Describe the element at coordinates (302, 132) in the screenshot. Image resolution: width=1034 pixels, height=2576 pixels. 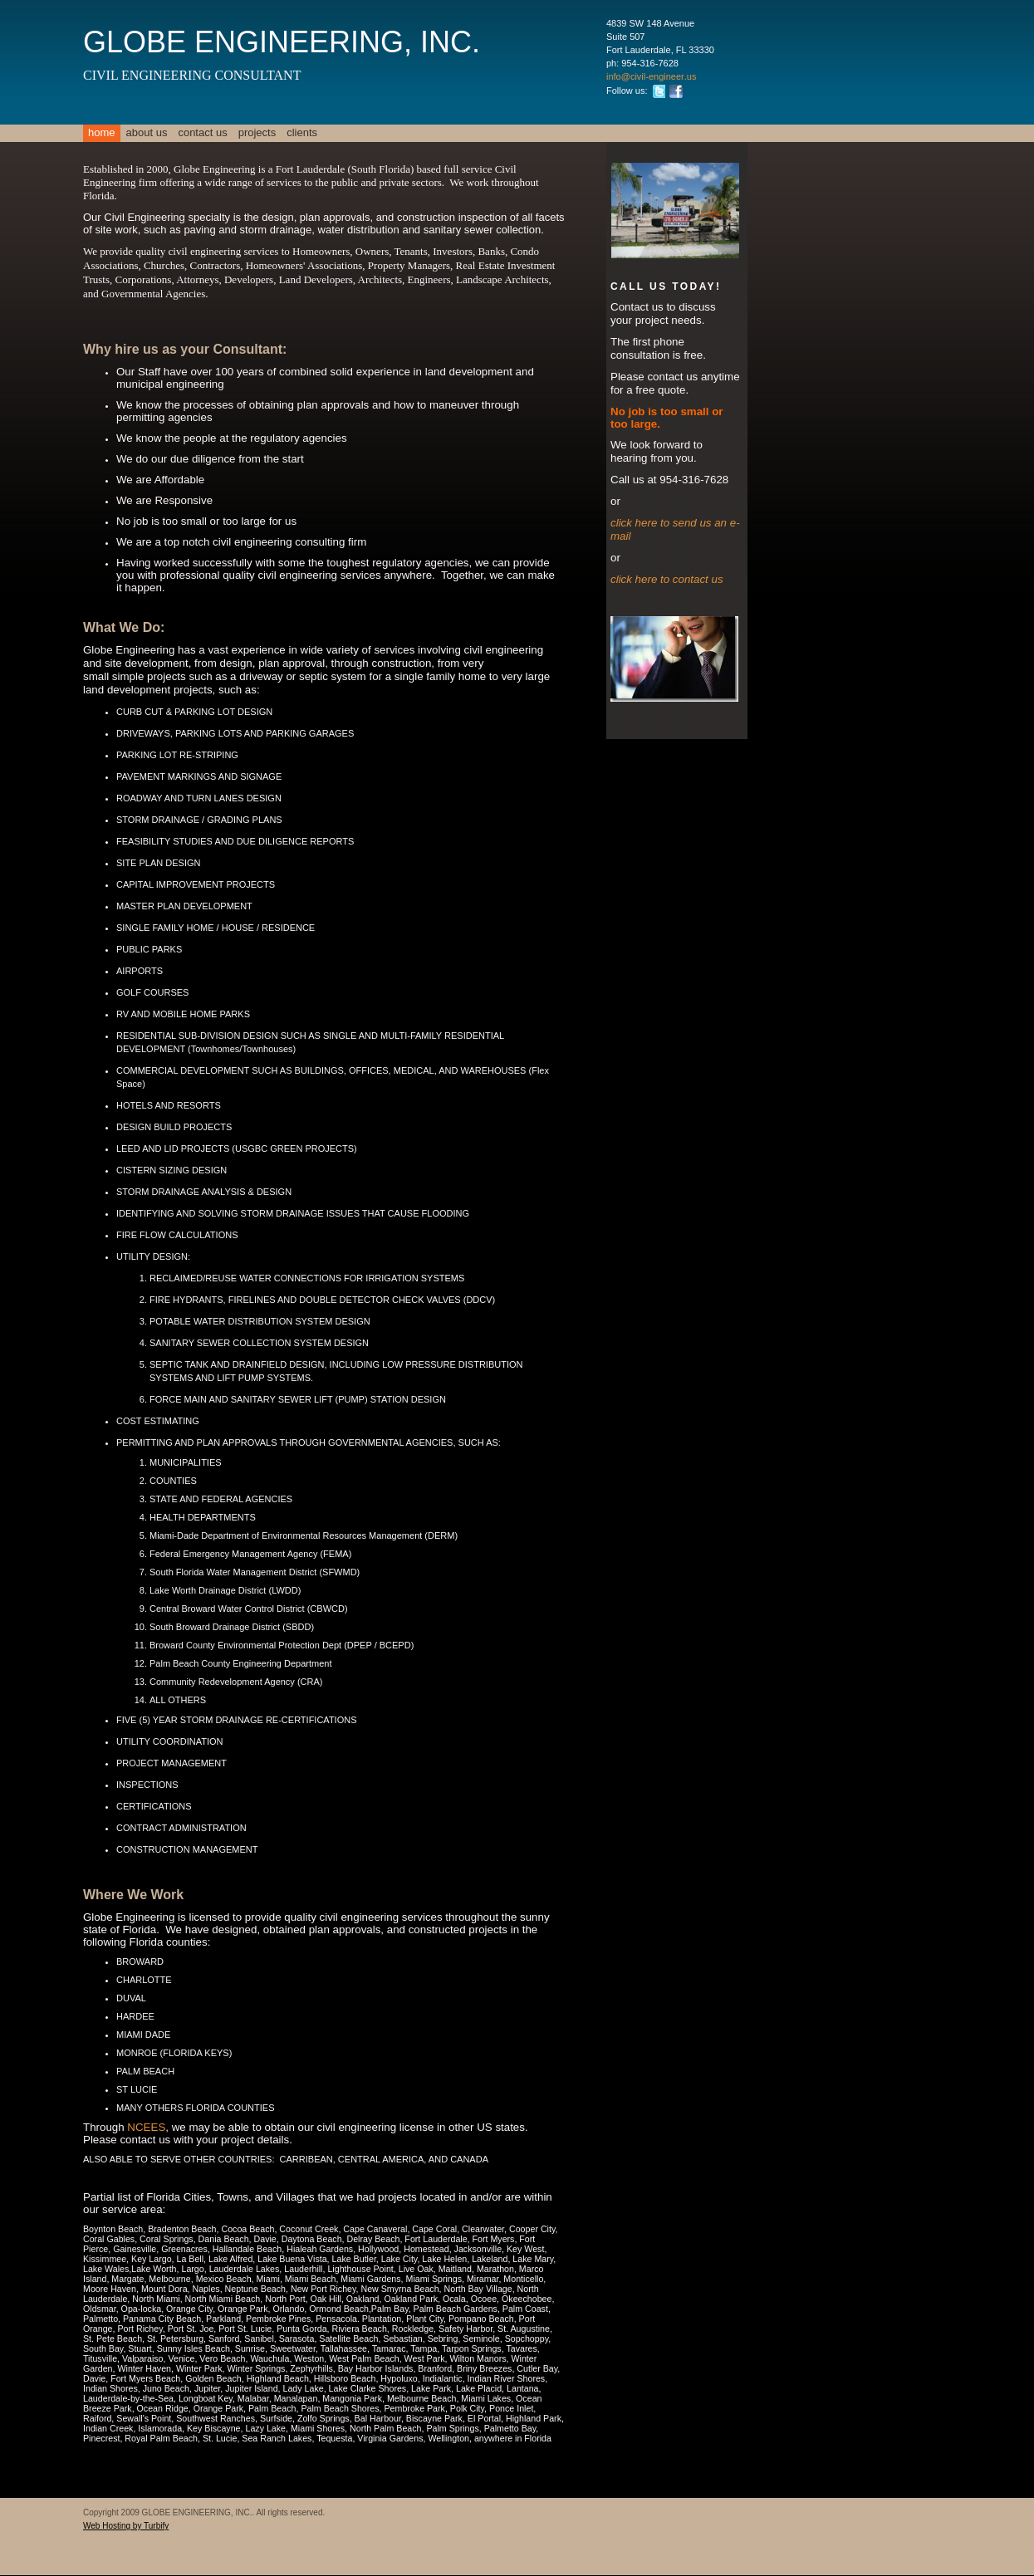
I see `clients` at that location.